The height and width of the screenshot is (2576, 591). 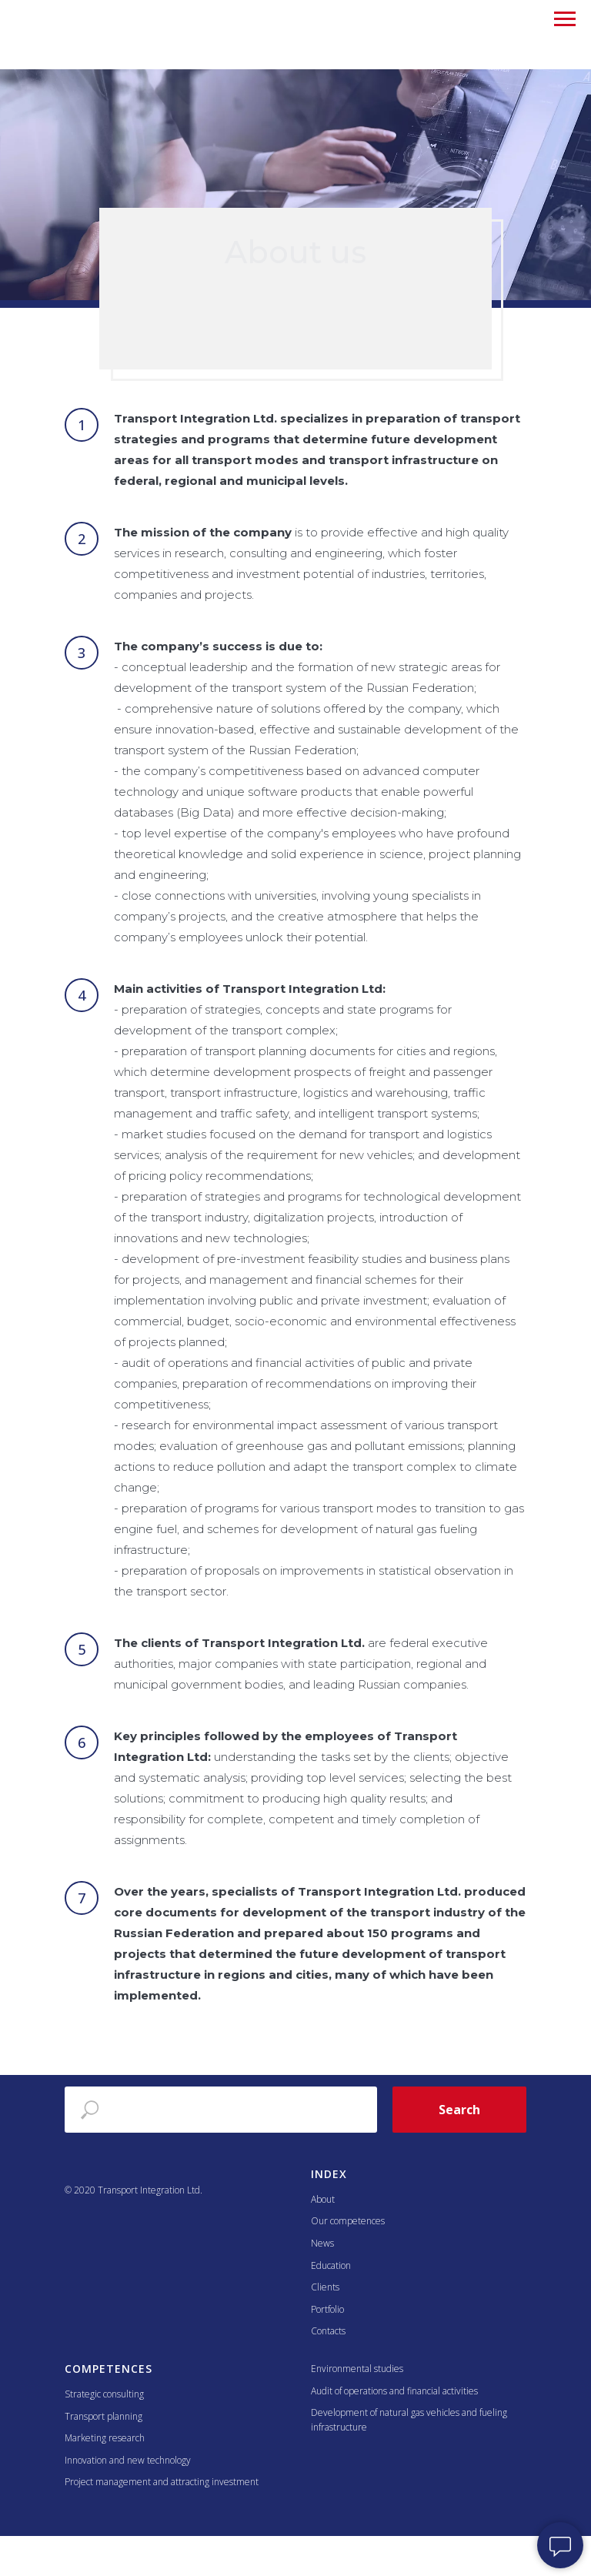 I want to click on Education, so click(x=331, y=2265).